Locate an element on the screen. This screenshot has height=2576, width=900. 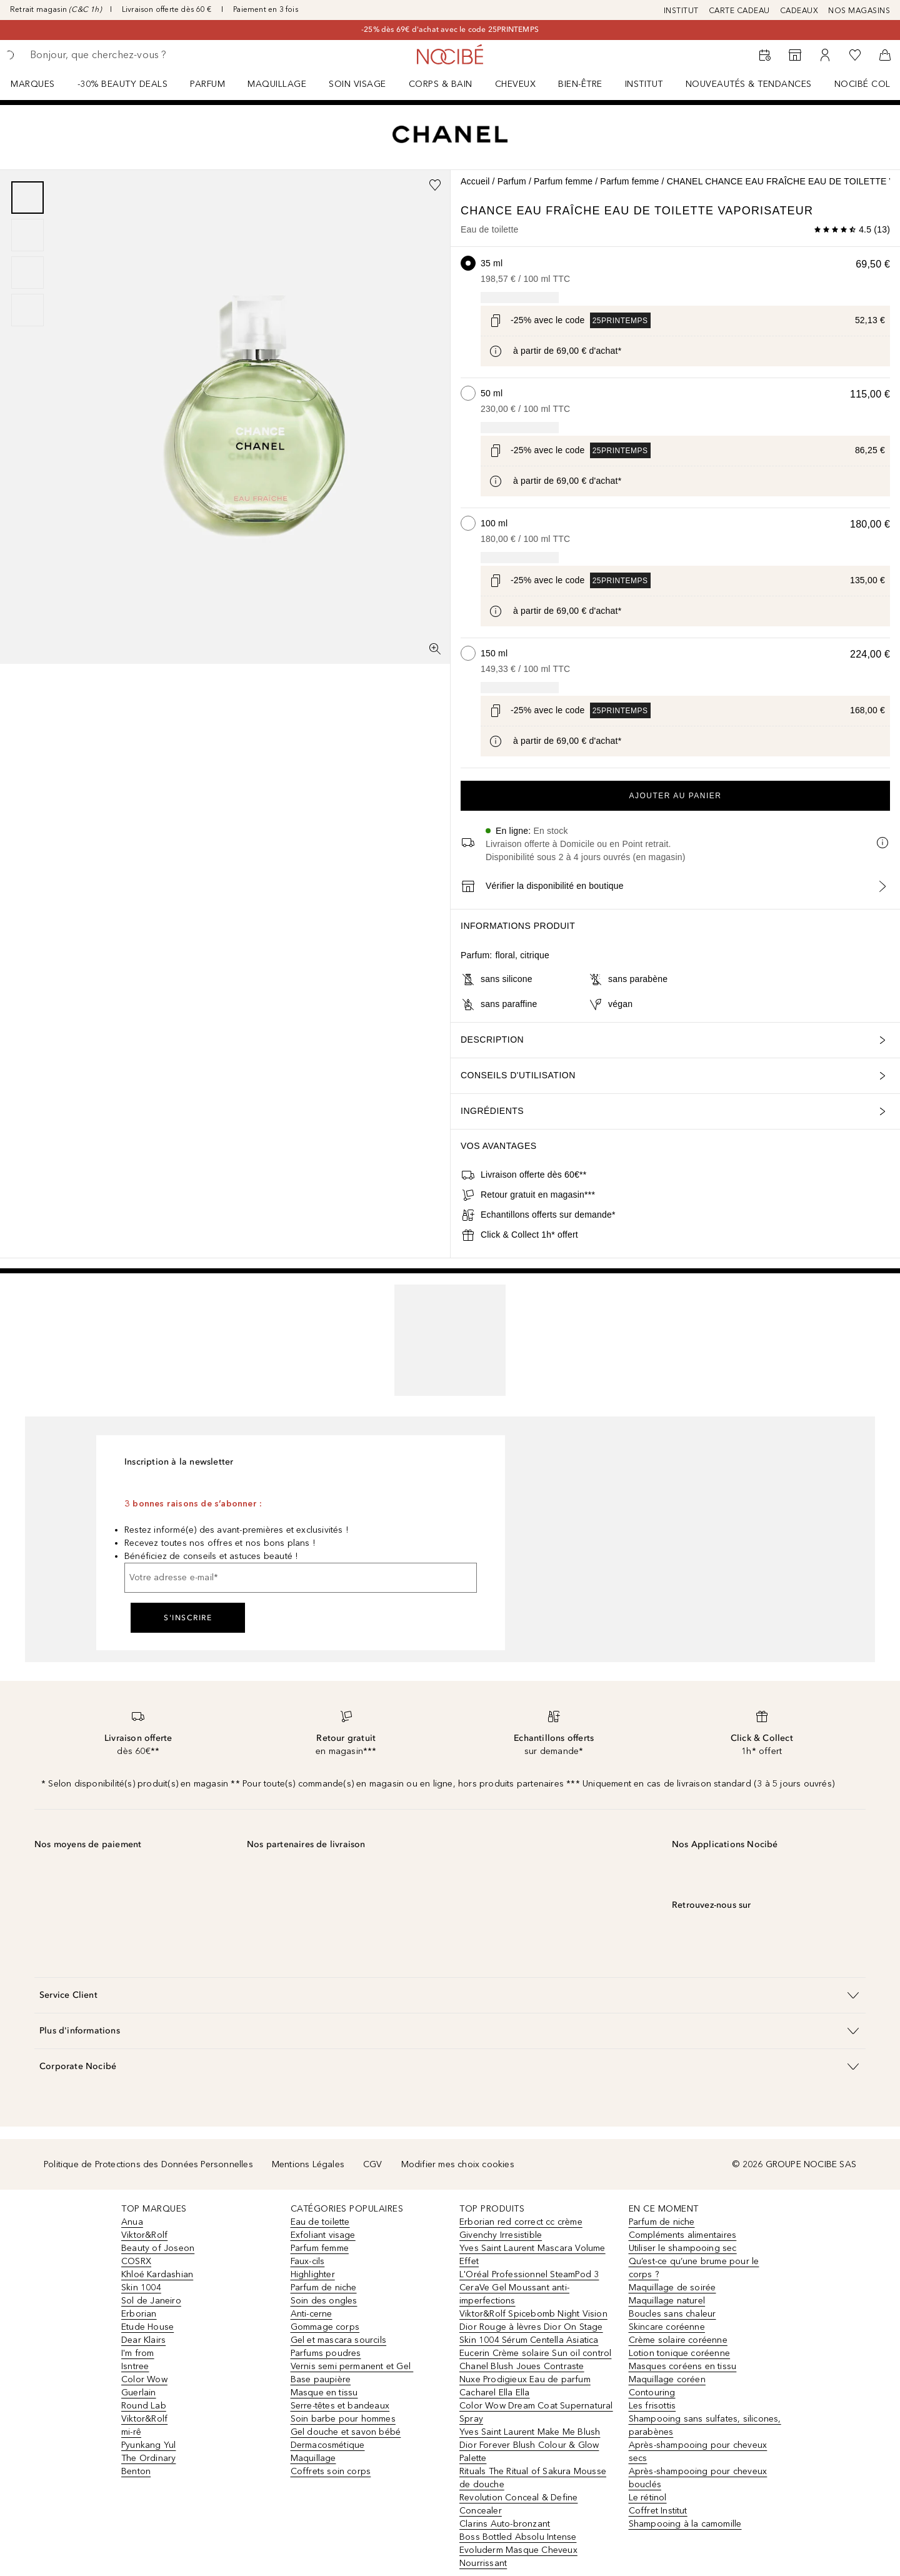
Dior Forever Blush Colour & Glow Palette is located at coordinates (529, 2451).